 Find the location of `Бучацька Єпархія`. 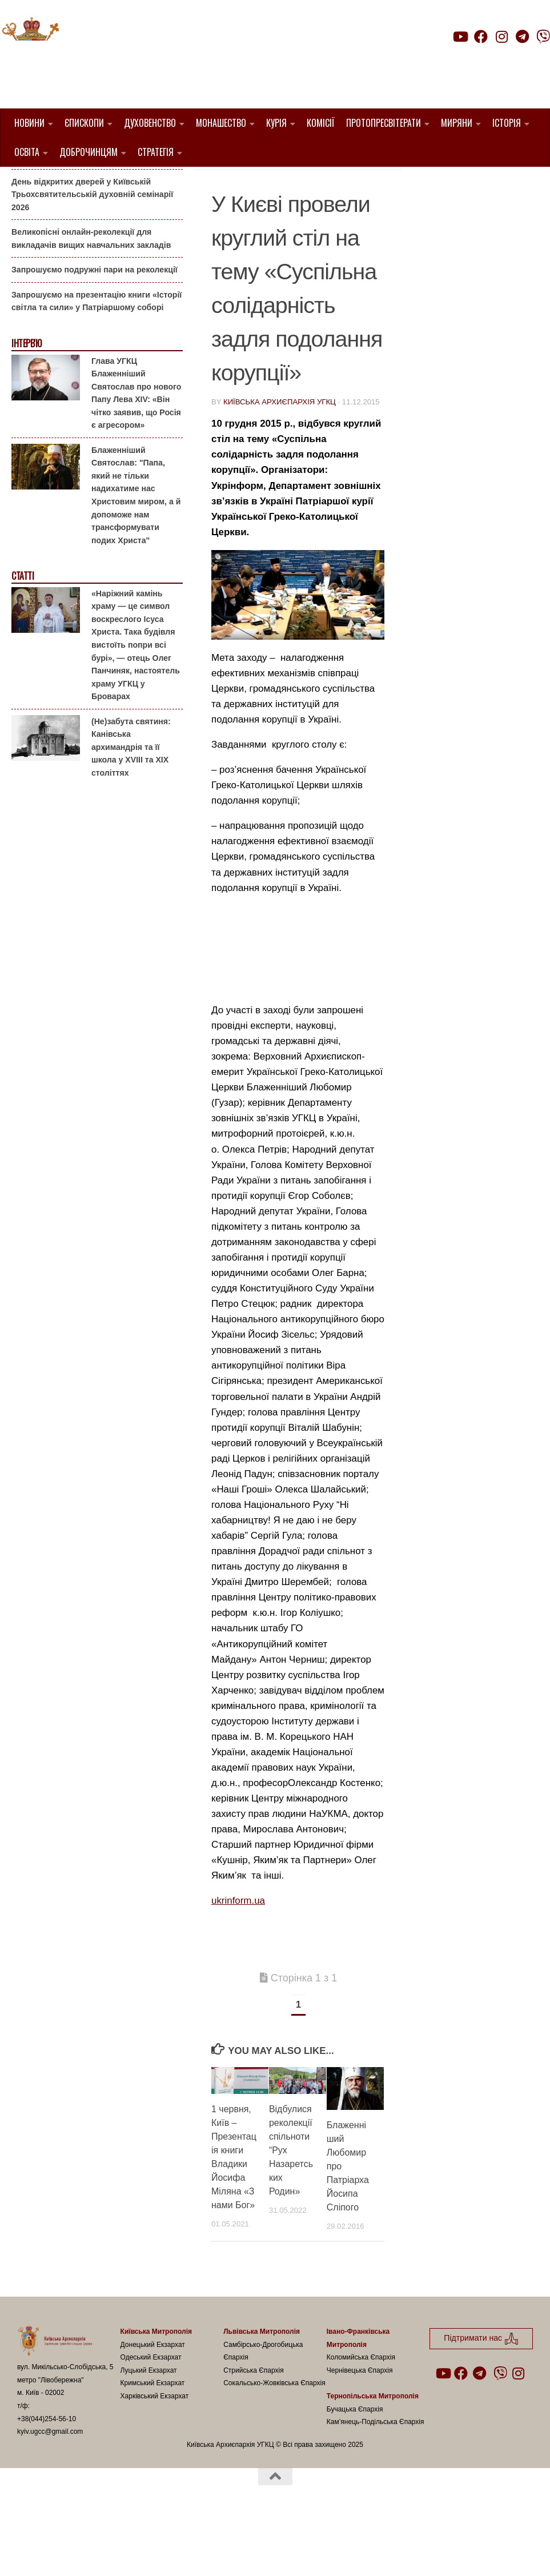

Бучацька Єпархія is located at coordinates (355, 2467).